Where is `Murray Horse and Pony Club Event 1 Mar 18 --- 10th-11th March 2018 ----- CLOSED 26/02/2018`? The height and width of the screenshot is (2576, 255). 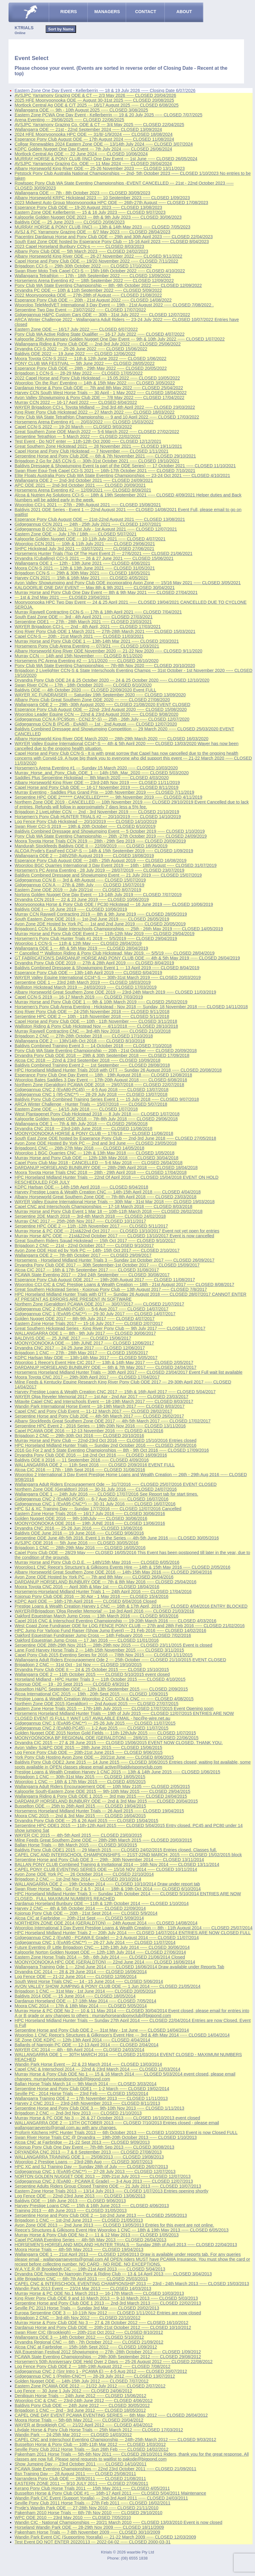
Murray Horse and Pony Club Event 1 Mar 18 --- 10th-11th March 2018 ----- CLOSED 26/02/2018 is located at coordinates (108, 1211).